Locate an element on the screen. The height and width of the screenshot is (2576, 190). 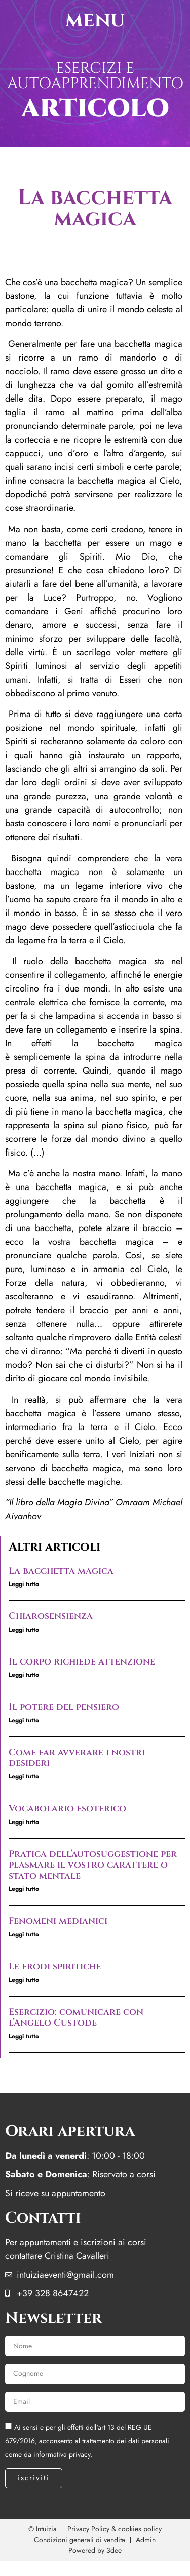
Il potere del pensiero is located at coordinates (64, 1706).